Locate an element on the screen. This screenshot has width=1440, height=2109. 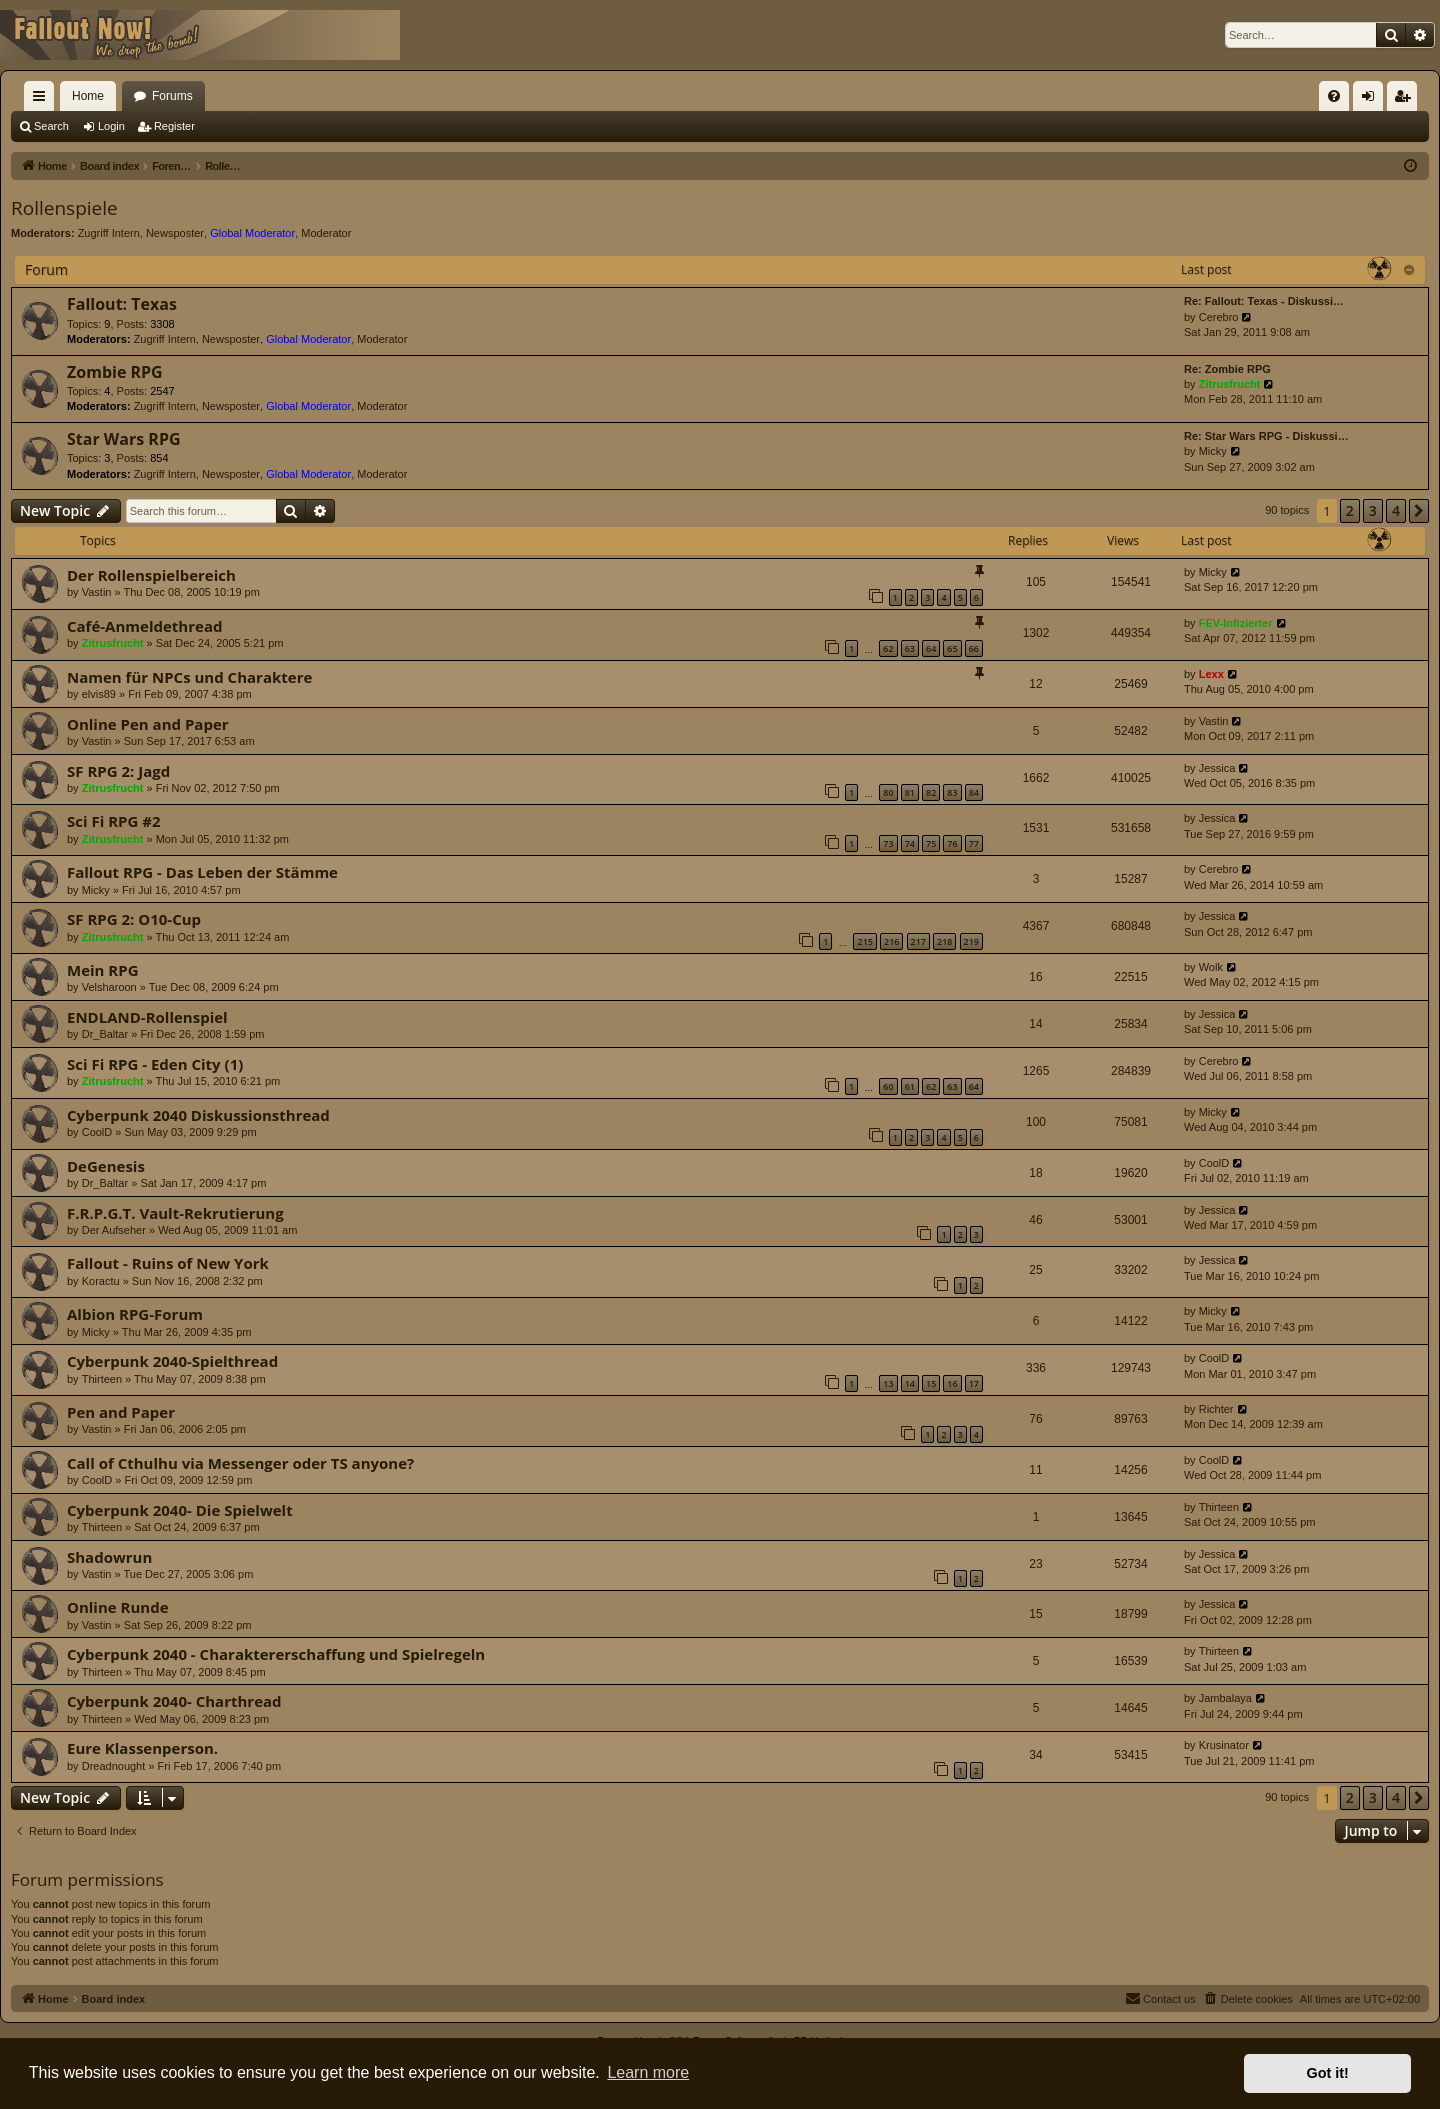
Star Wars RPG is located at coordinates (124, 439).